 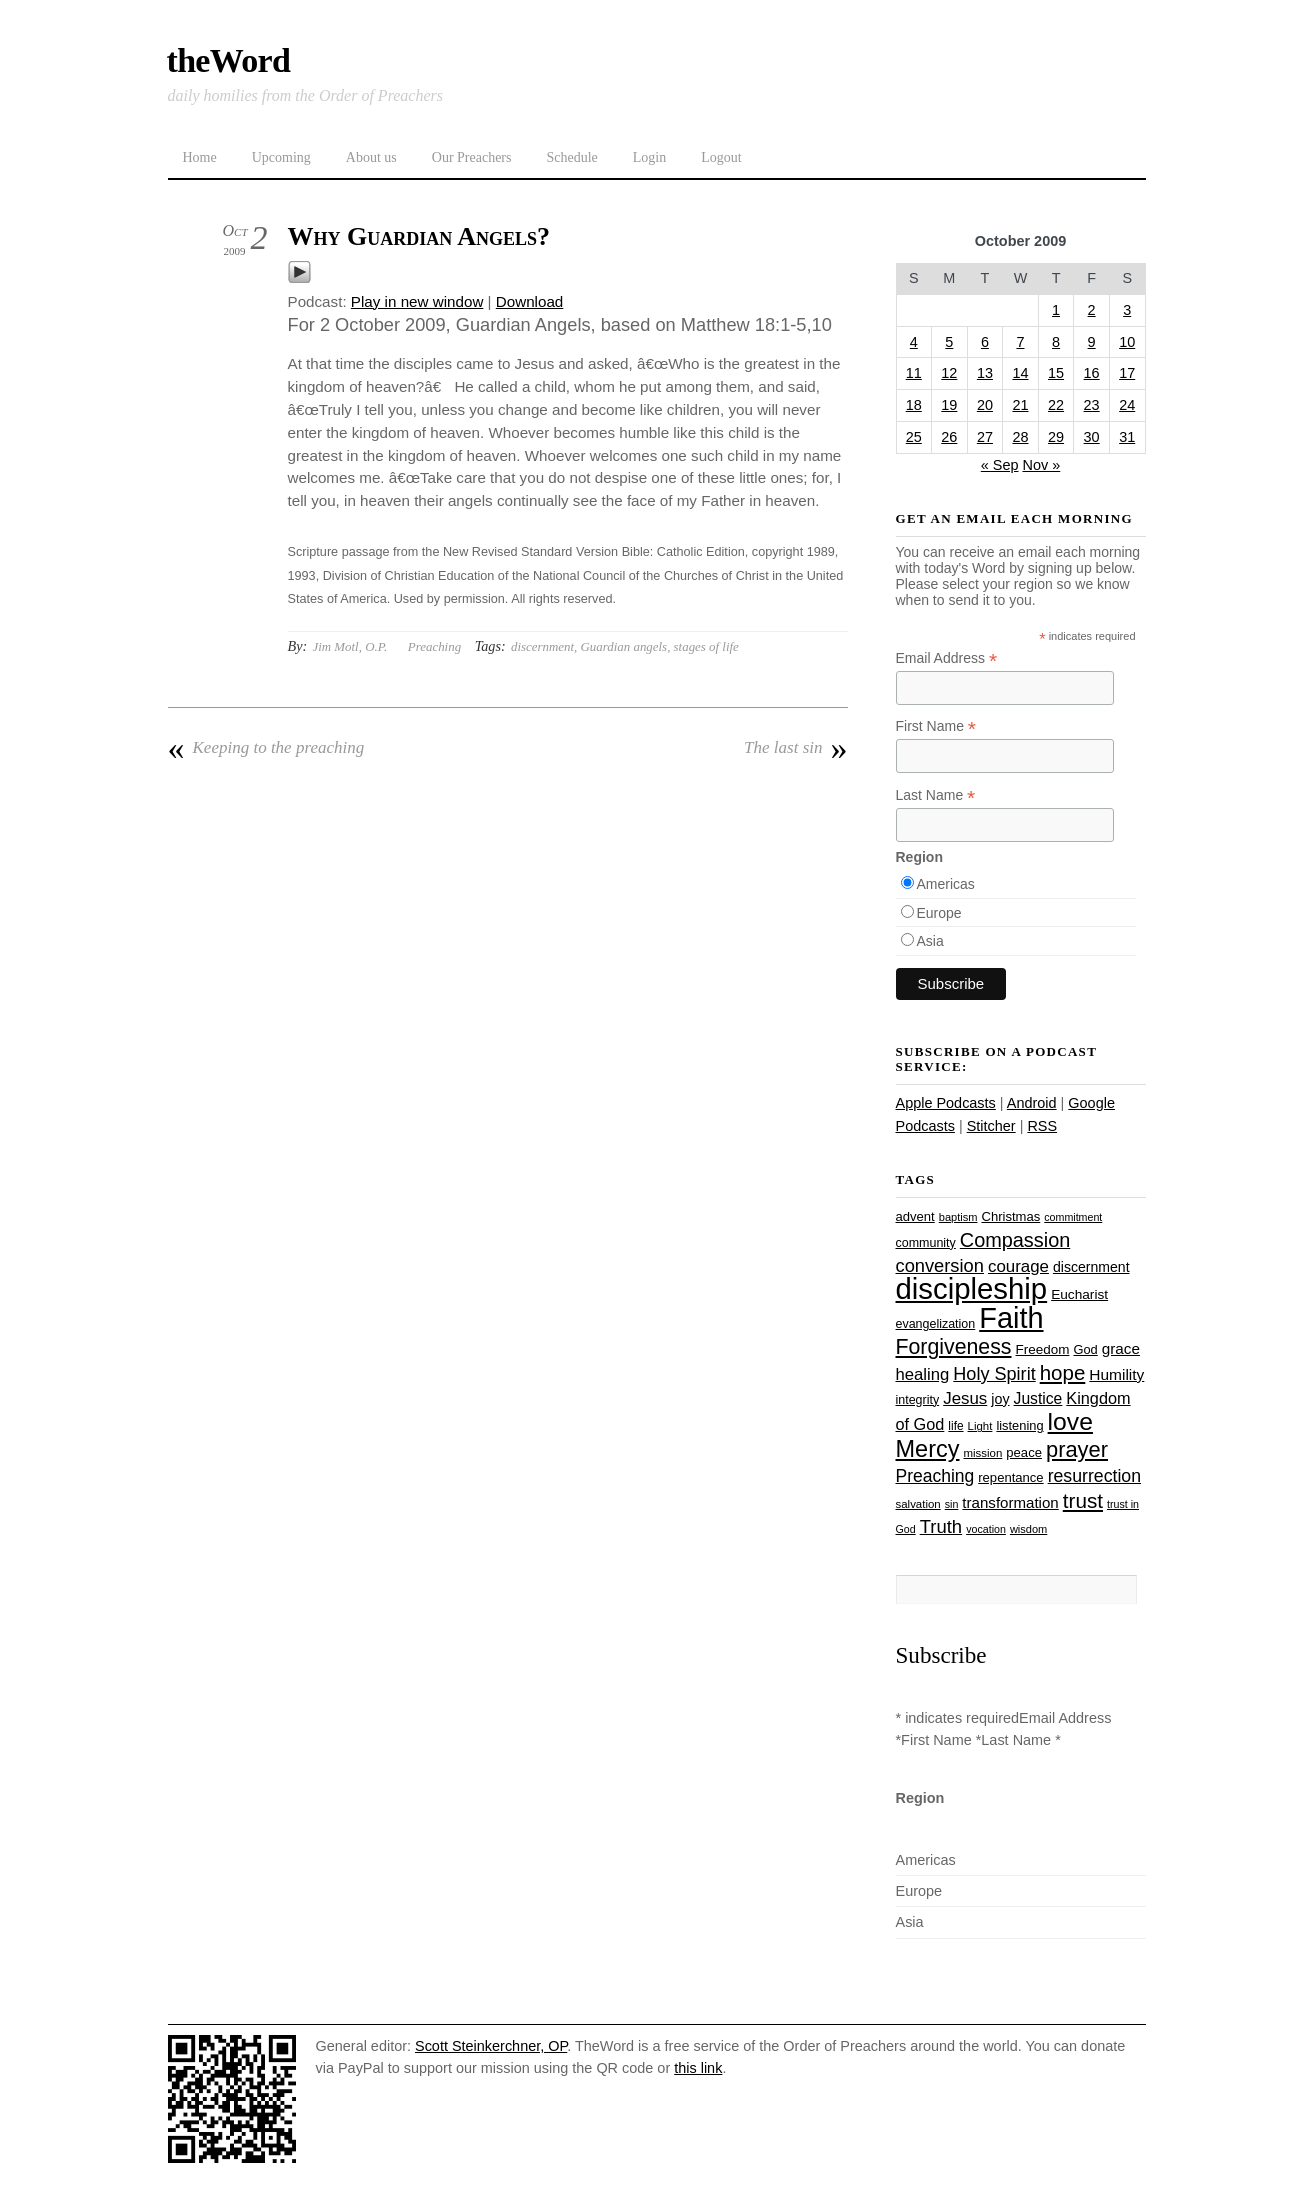 What do you see at coordinates (1032, 1103) in the screenshot?
I see `Android` at bounding box center [1032, 1103].